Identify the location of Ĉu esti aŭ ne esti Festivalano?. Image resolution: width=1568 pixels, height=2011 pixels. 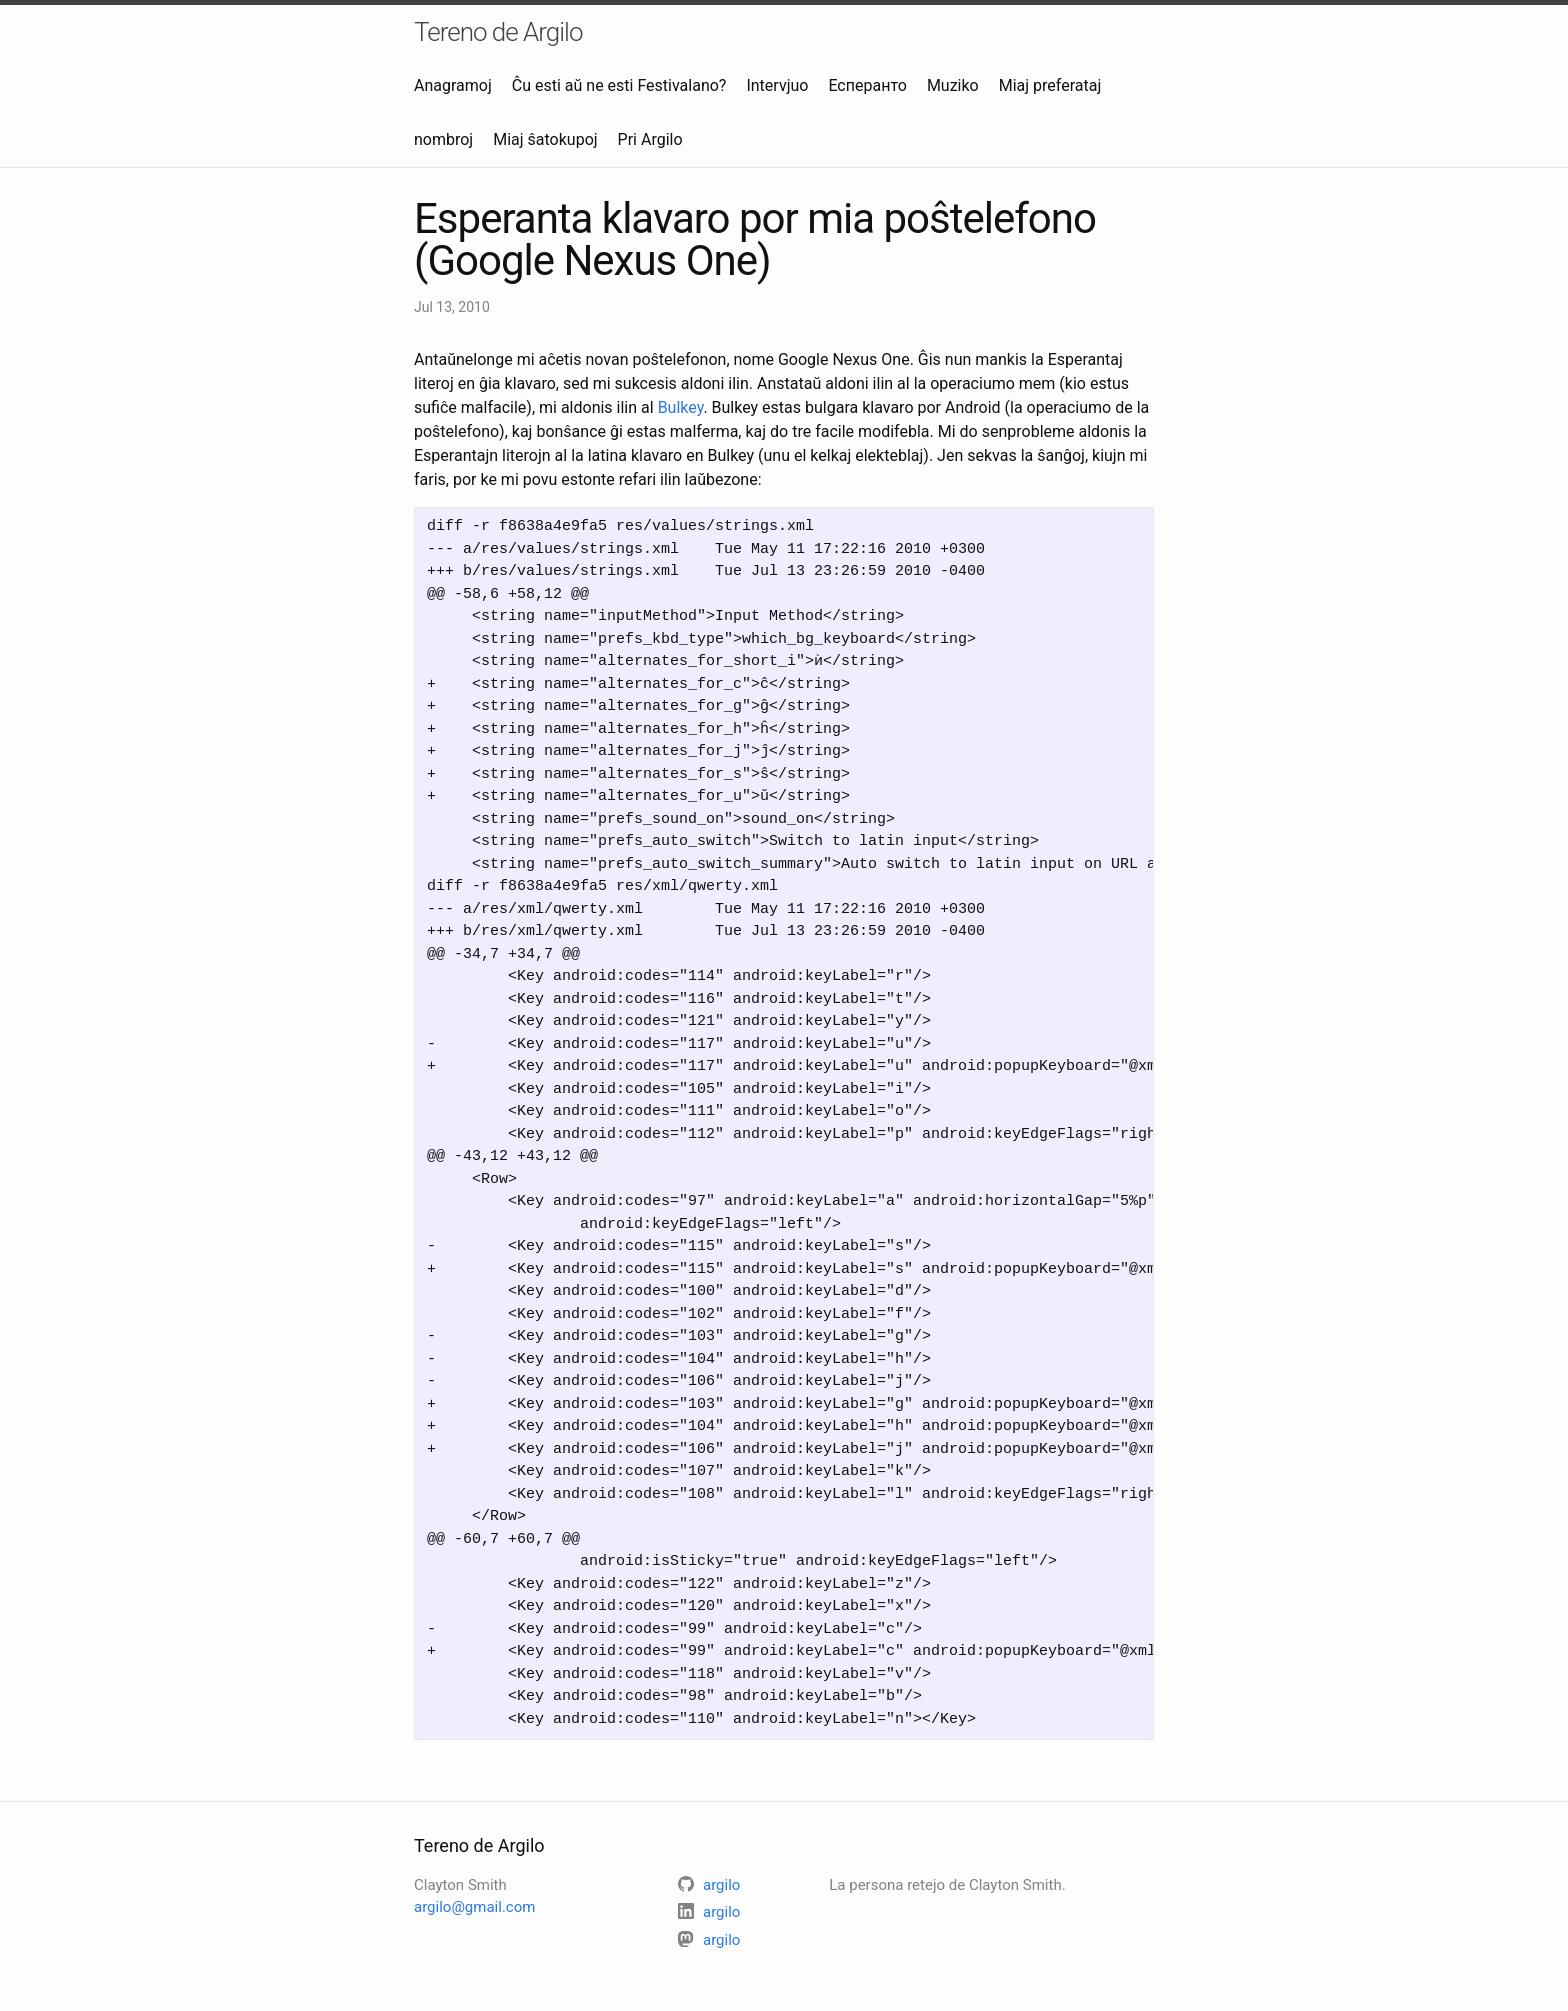
(619, 85).